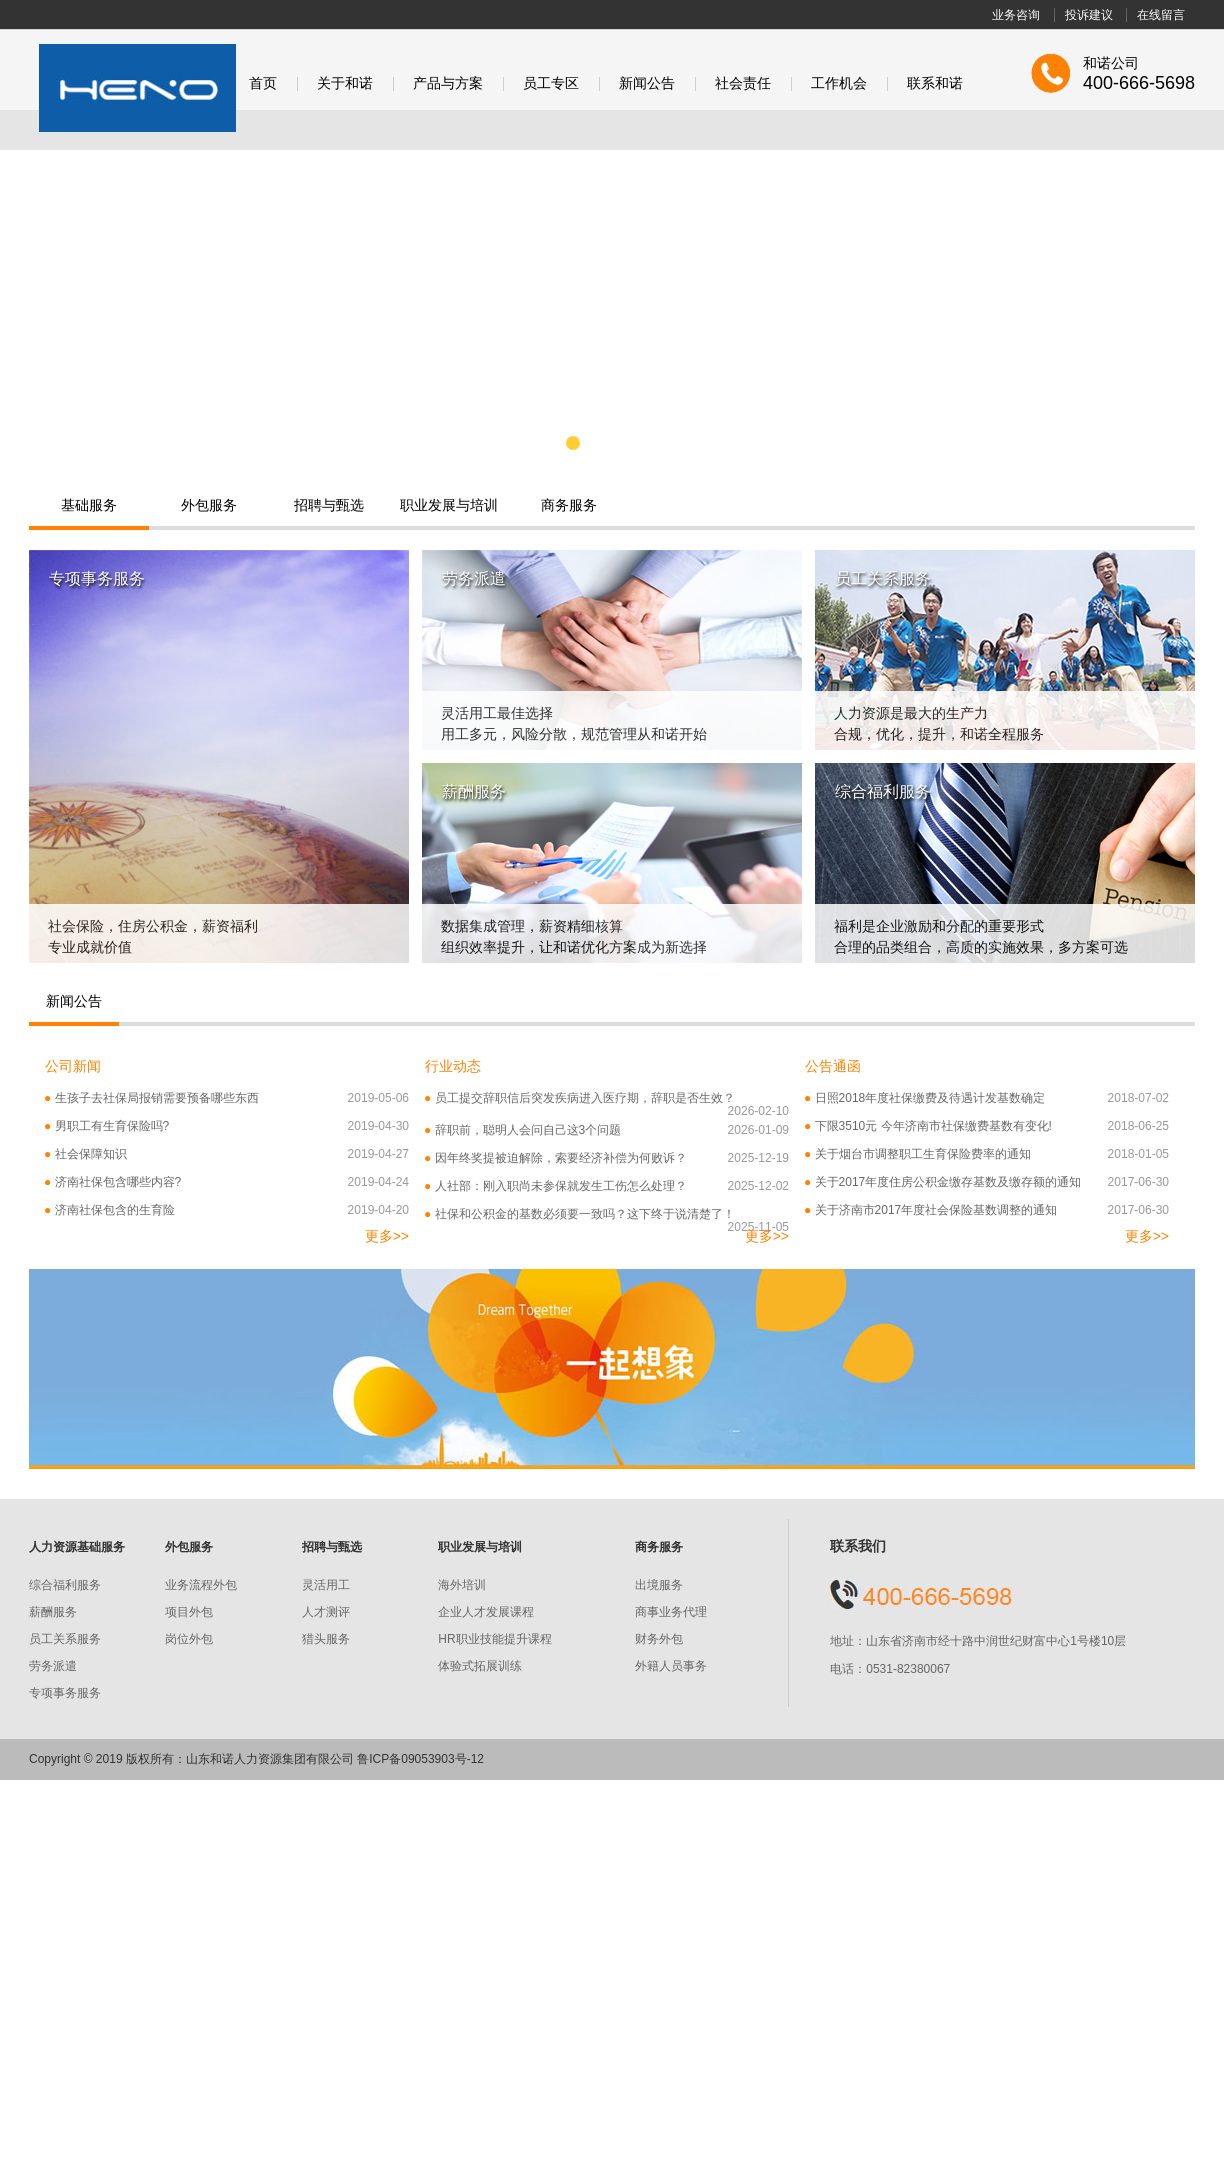 The image size is (1224, 2183). What do you see at coordinates (986, 1154) in the screenshot?
I see `关于烟台市调整职工生育保险费率的通知` at bounding box center [986, 1154].